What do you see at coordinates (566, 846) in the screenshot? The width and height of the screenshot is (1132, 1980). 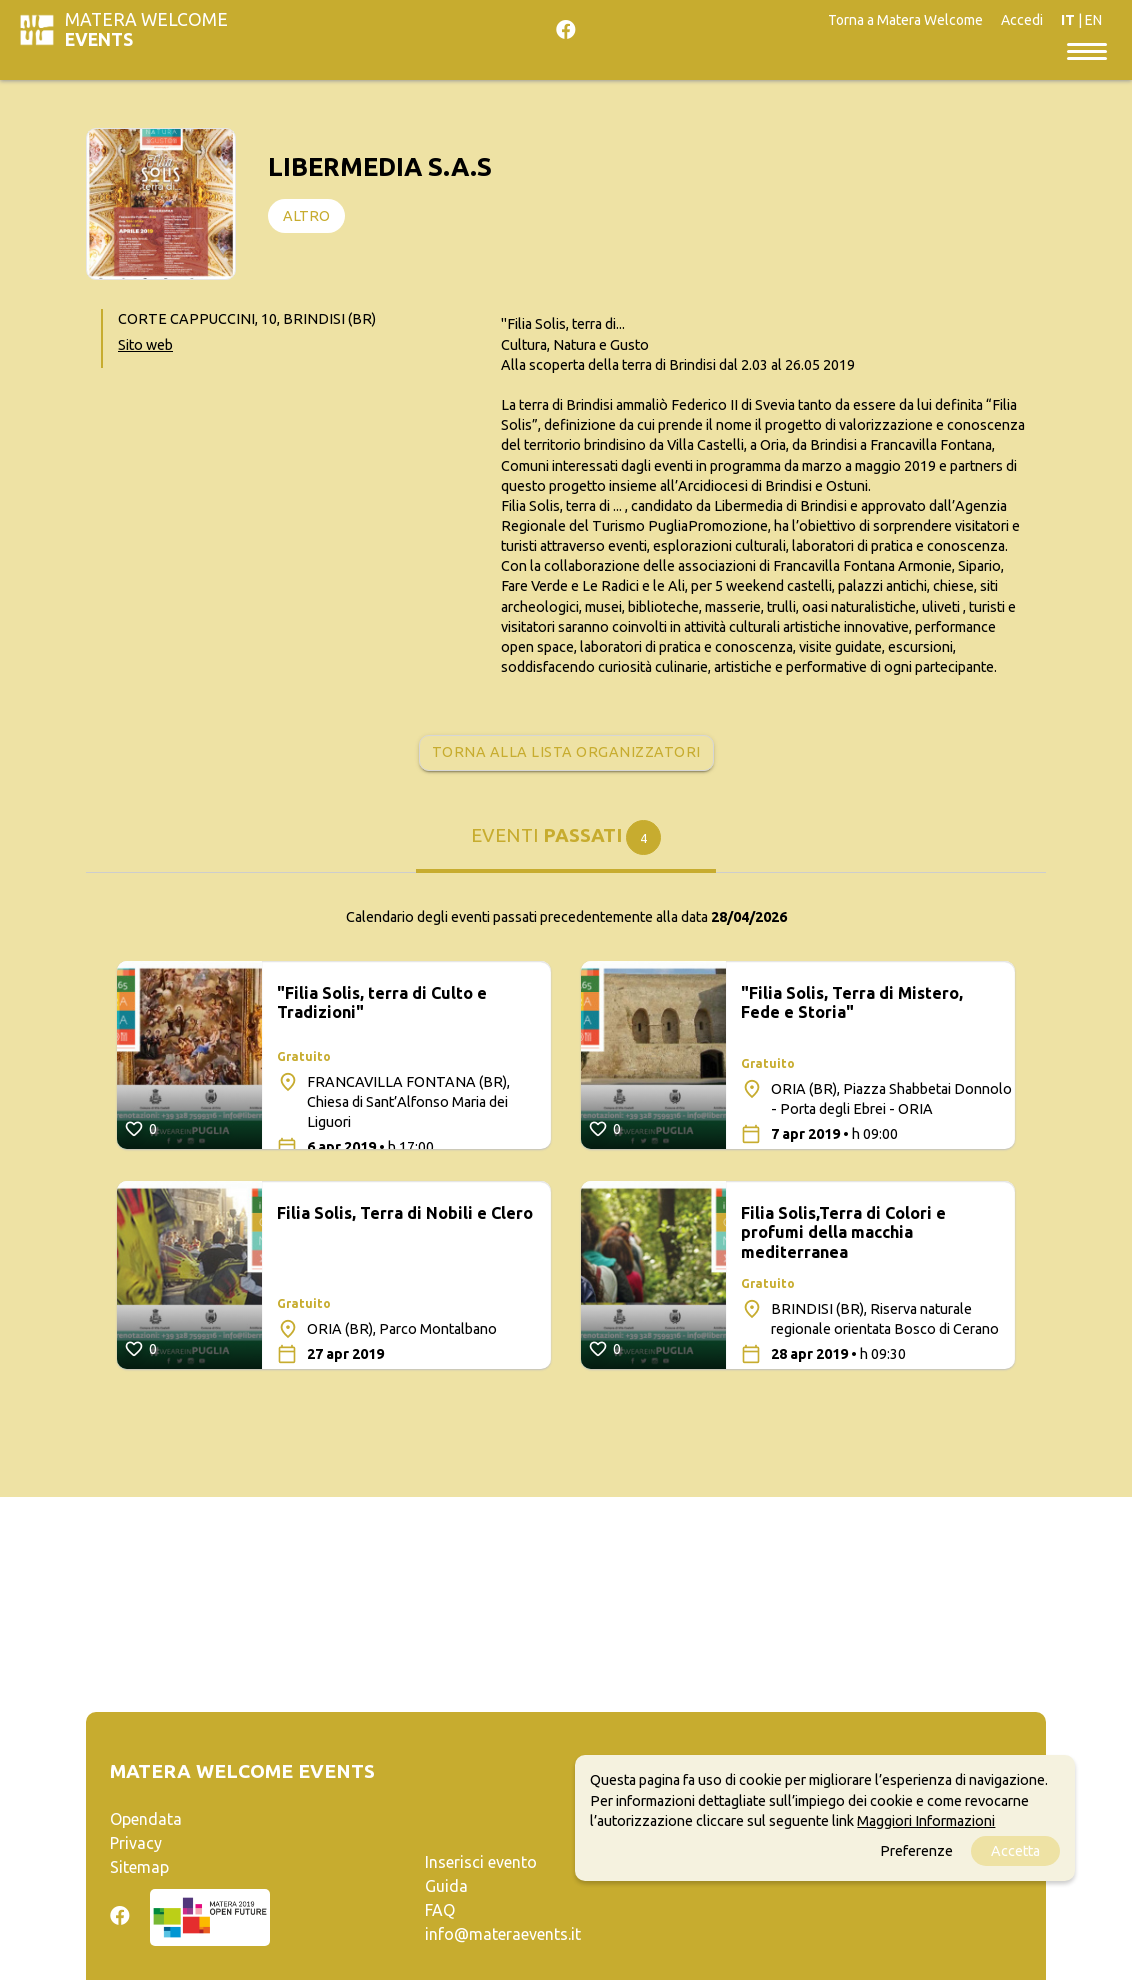 I see `[tab]` at bounding box center [566, 846].